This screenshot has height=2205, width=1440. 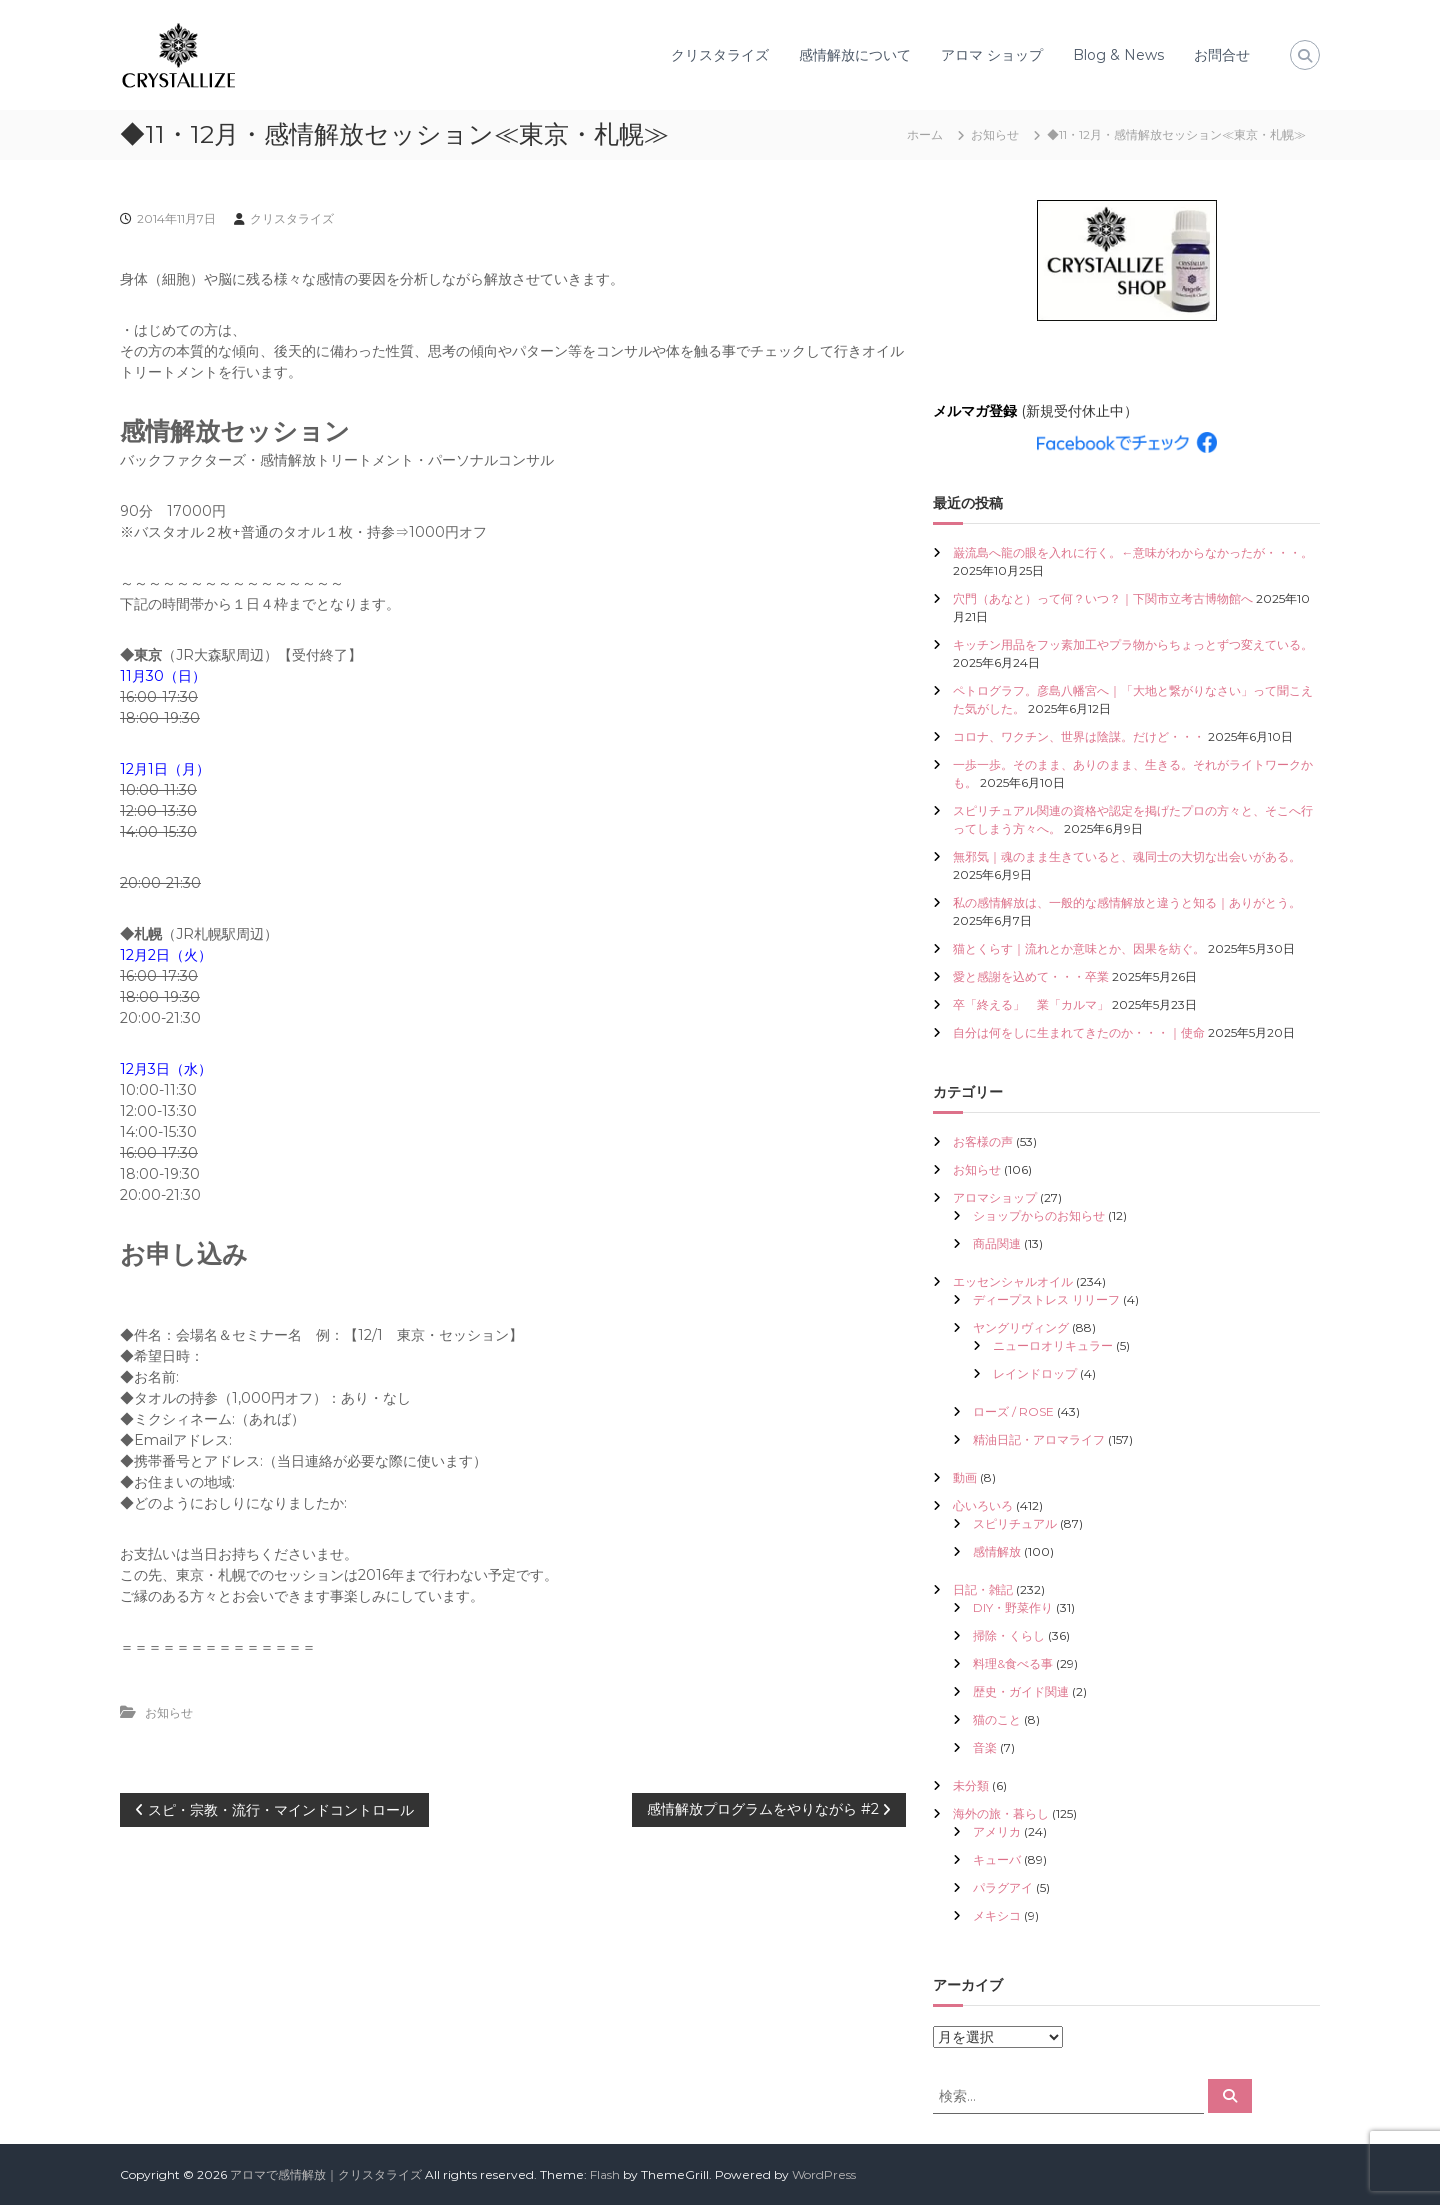 What do you see at coordinates (1133, 552) in the screenshot?
I see `巌流島へ龍の眼を入れに行く。←意味がわからなかったが・・・。` at bounding box center [1133, 552].